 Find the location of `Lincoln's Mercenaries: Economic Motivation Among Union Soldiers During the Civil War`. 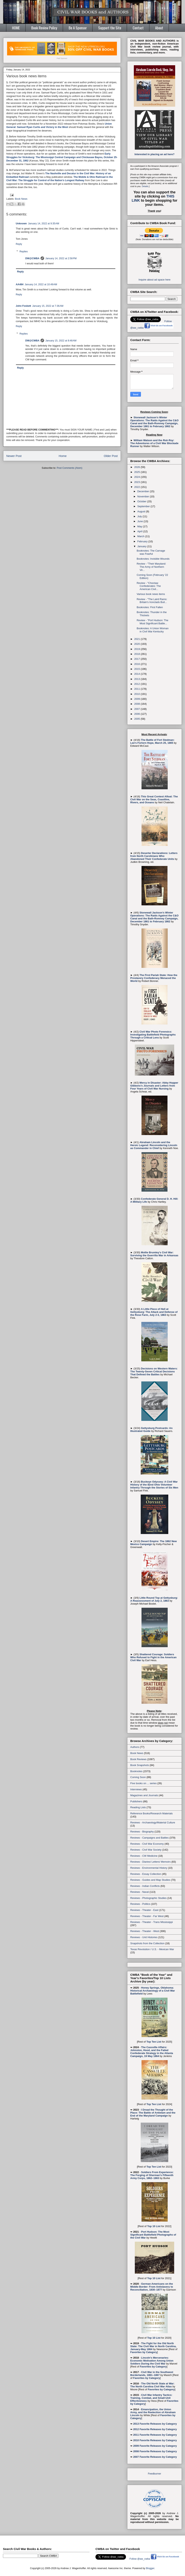

Lincoln's Mercenaries: Economic Motivation Among Union Soldiers During the Civil War is located at coordinates (151, 2360).